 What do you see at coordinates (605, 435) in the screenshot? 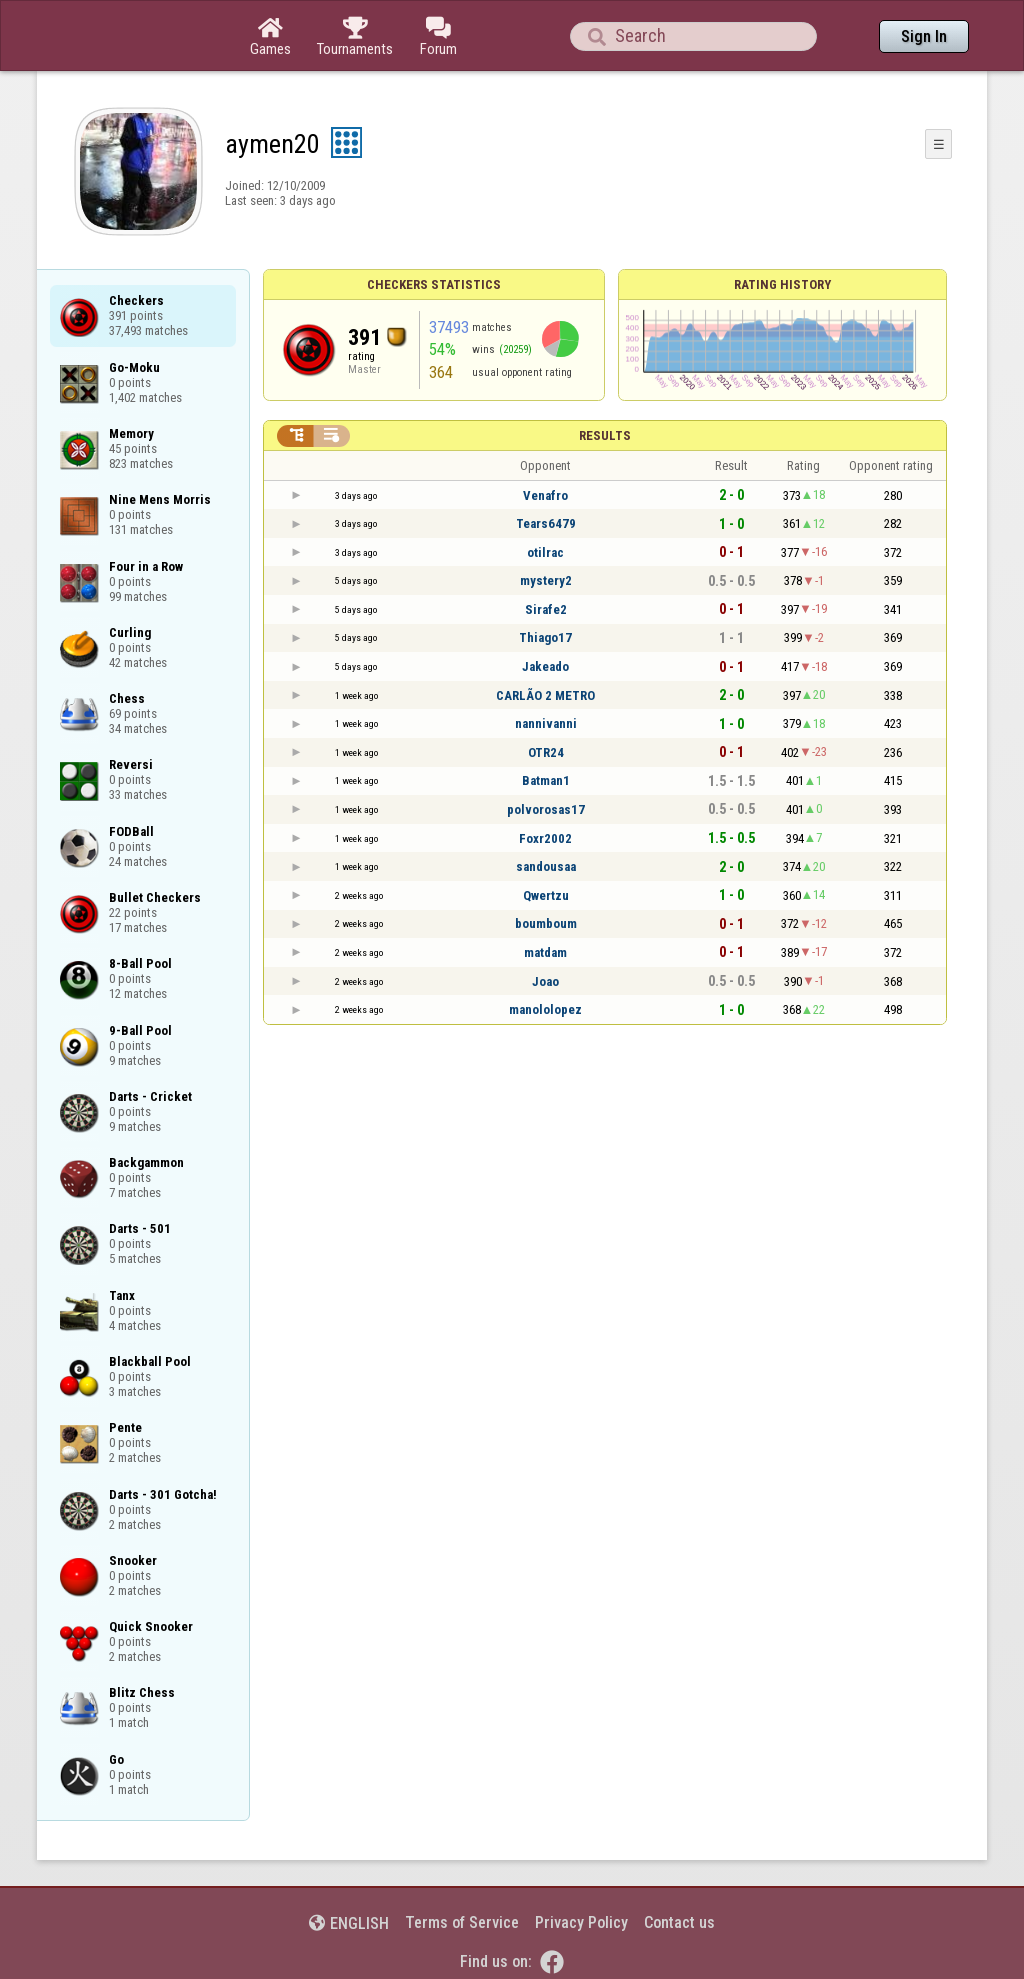
I see `Results` at bounding box center [605, 435].